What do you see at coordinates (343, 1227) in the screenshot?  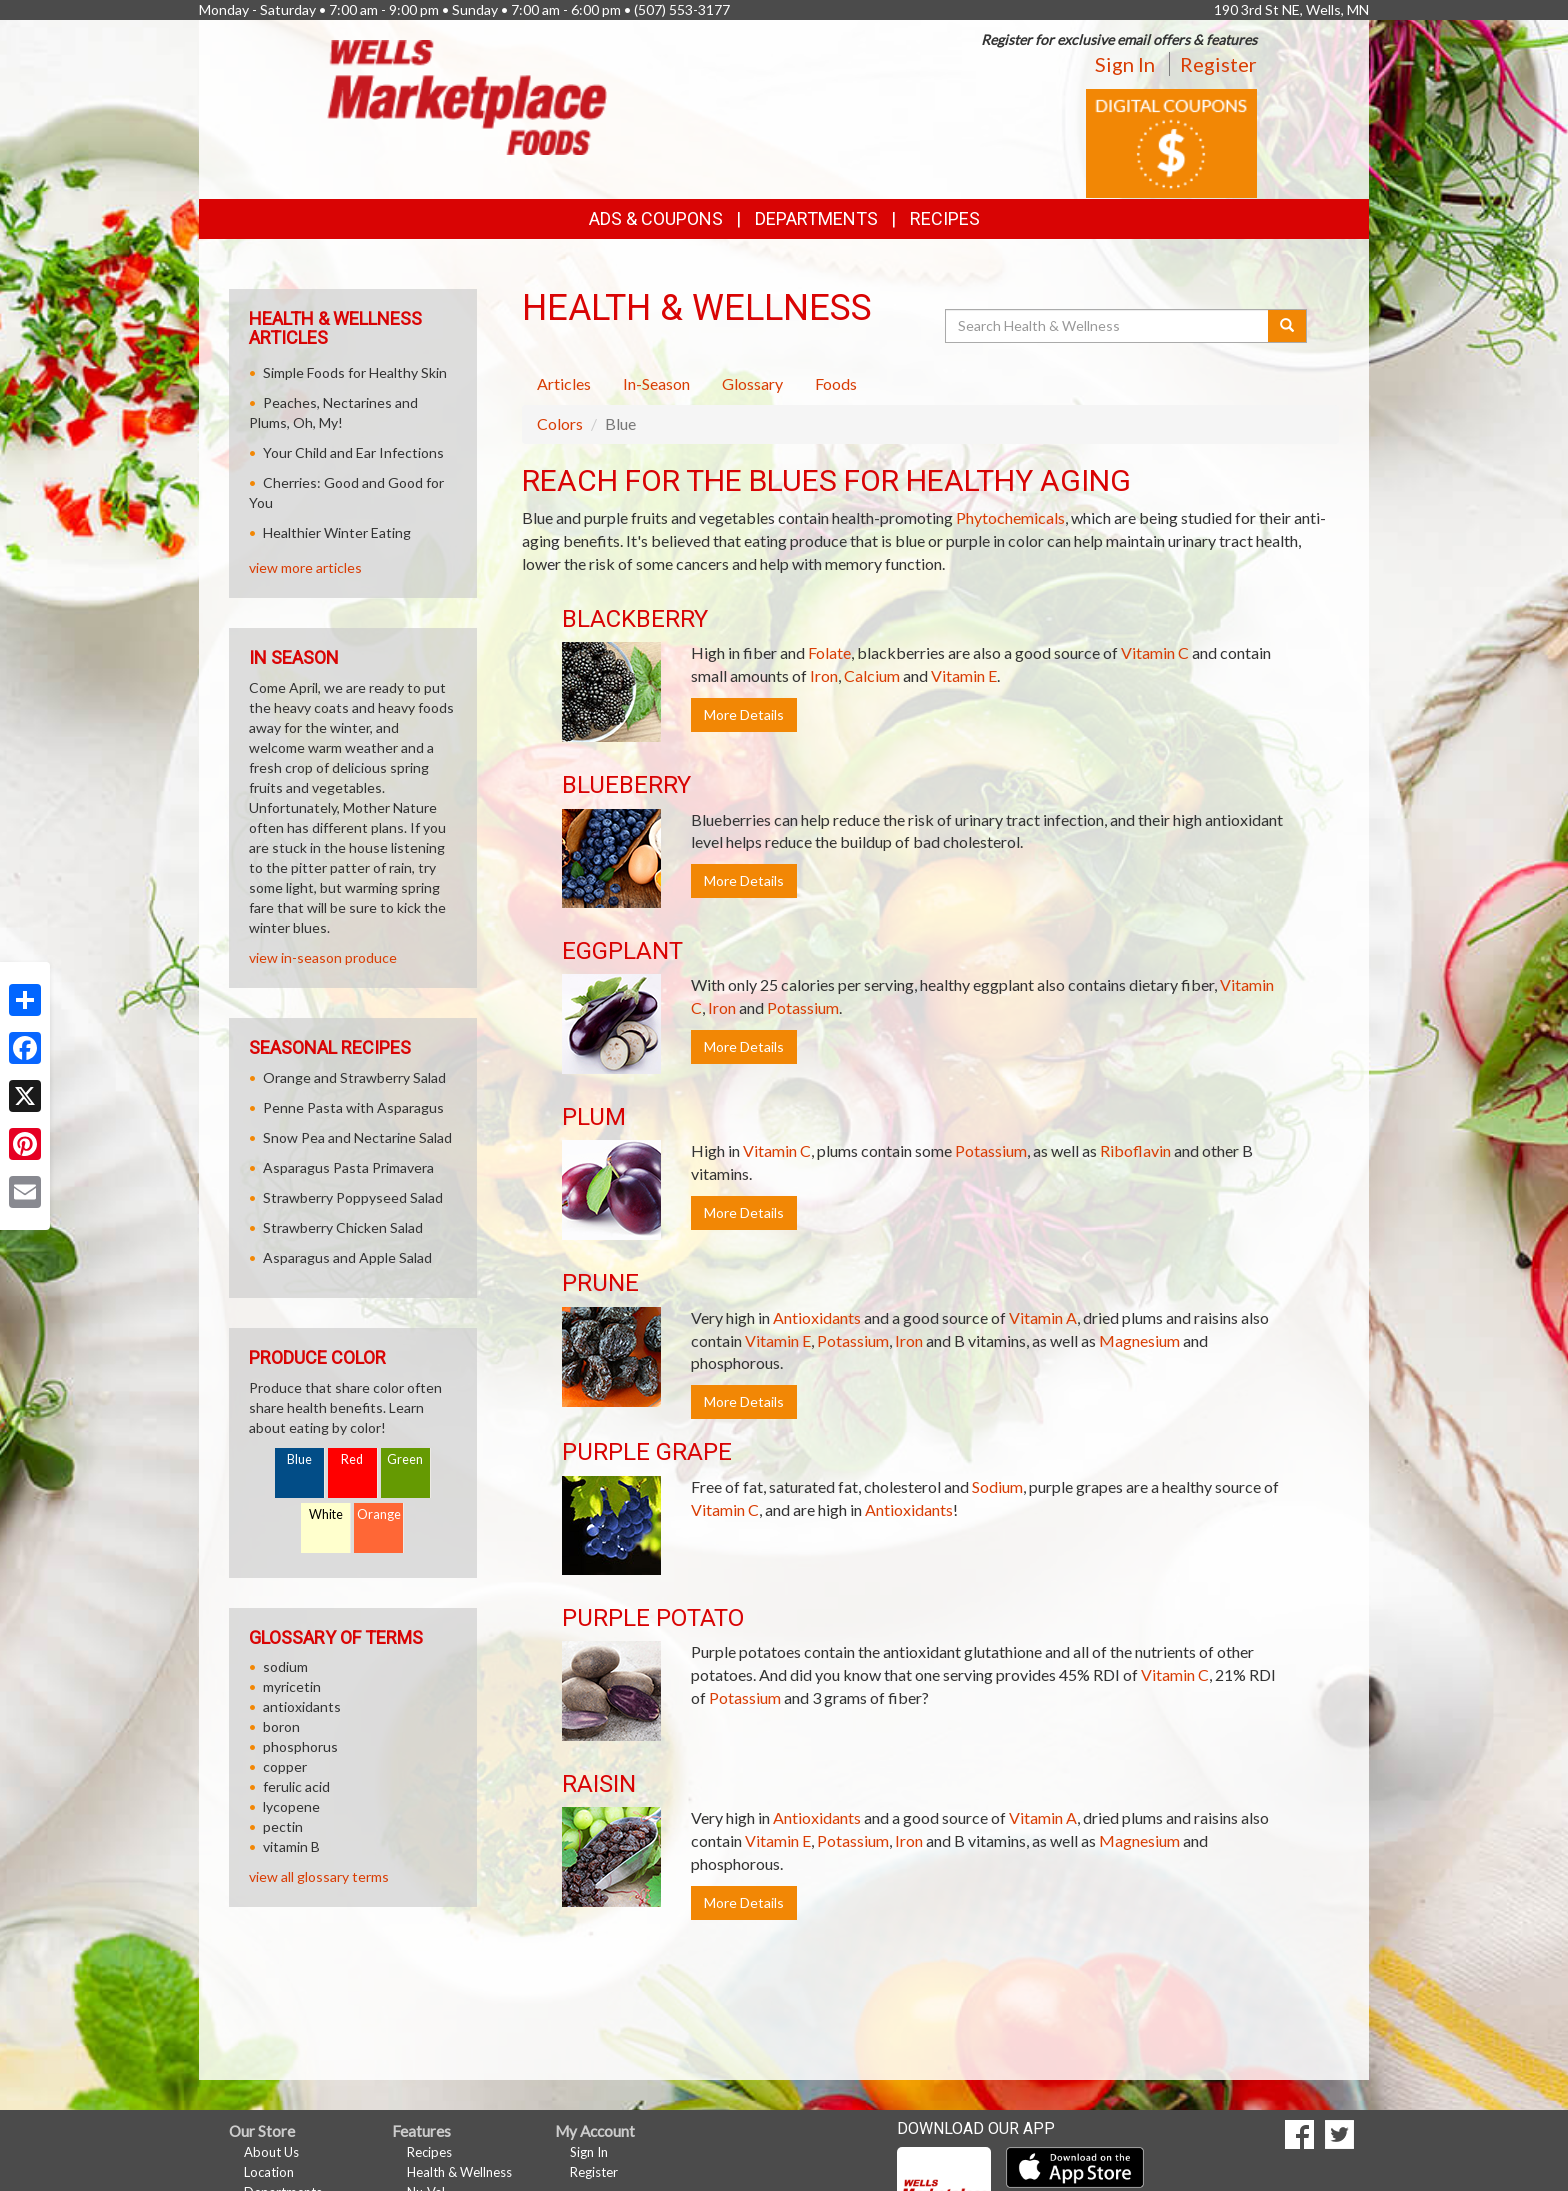 I see `Strawberry Chicken Salad` at bounding box center [343, 1227].